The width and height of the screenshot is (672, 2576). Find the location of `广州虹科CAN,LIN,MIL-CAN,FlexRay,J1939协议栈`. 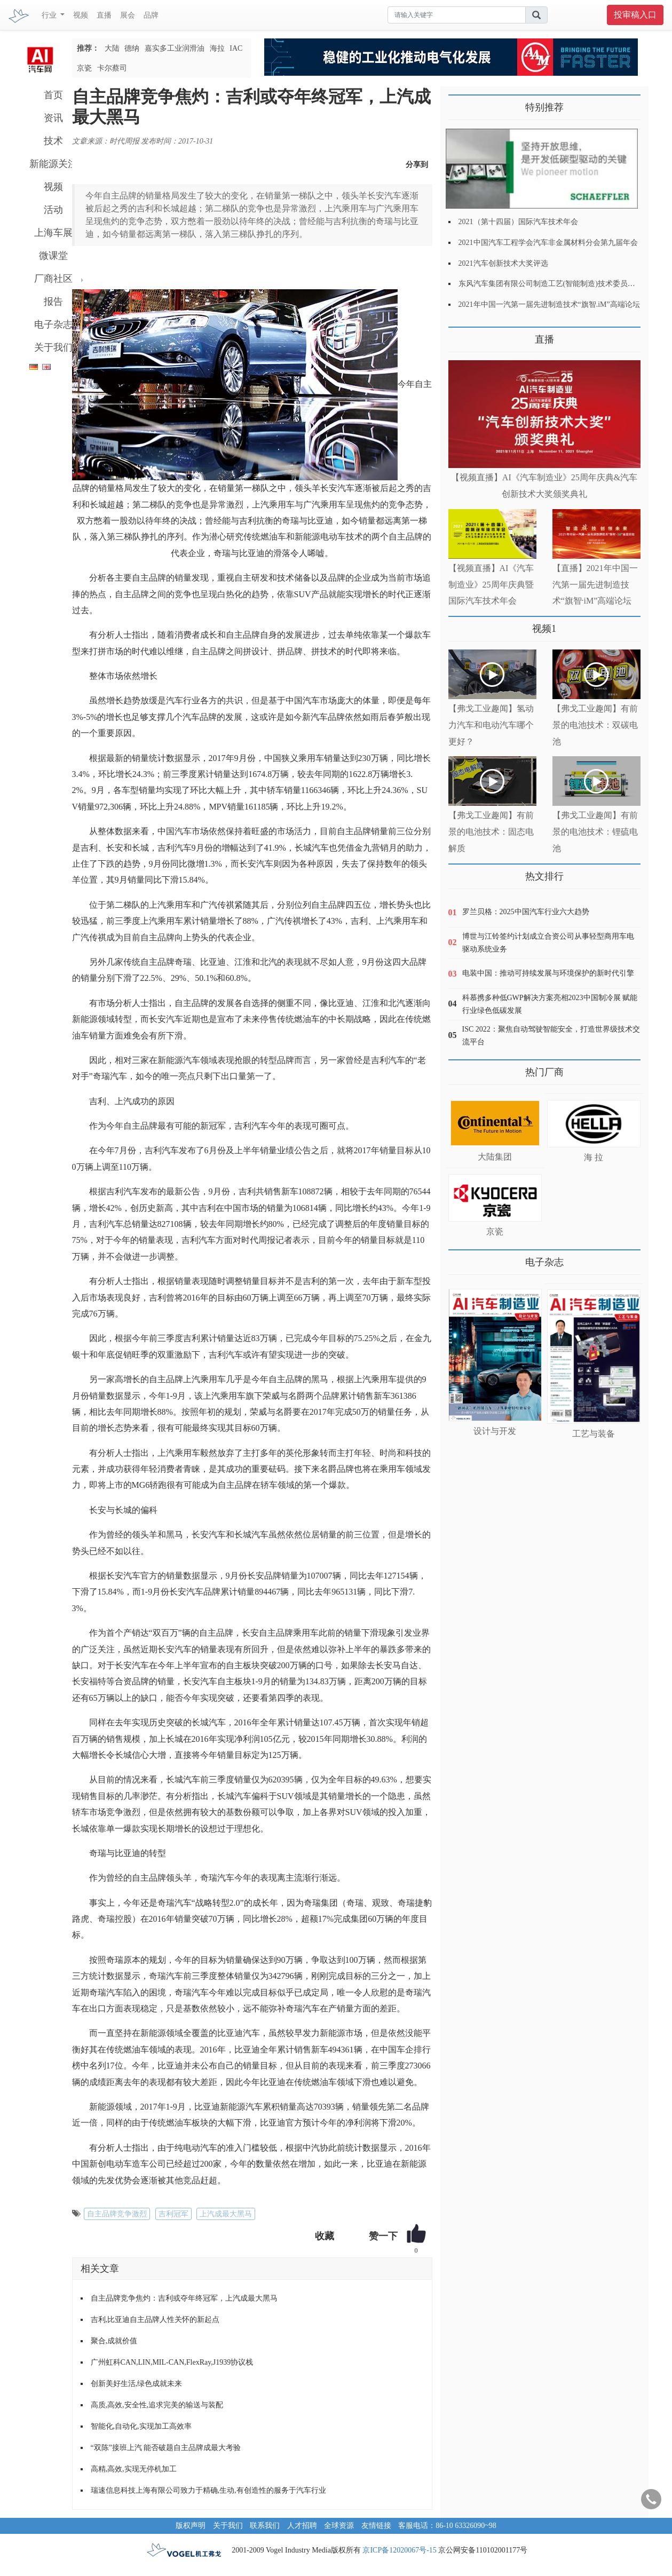

广州虹科CAN,LIN,MIL-CAN,FlexRay,J1939协议栈 is located at coordinates (172, 2362).